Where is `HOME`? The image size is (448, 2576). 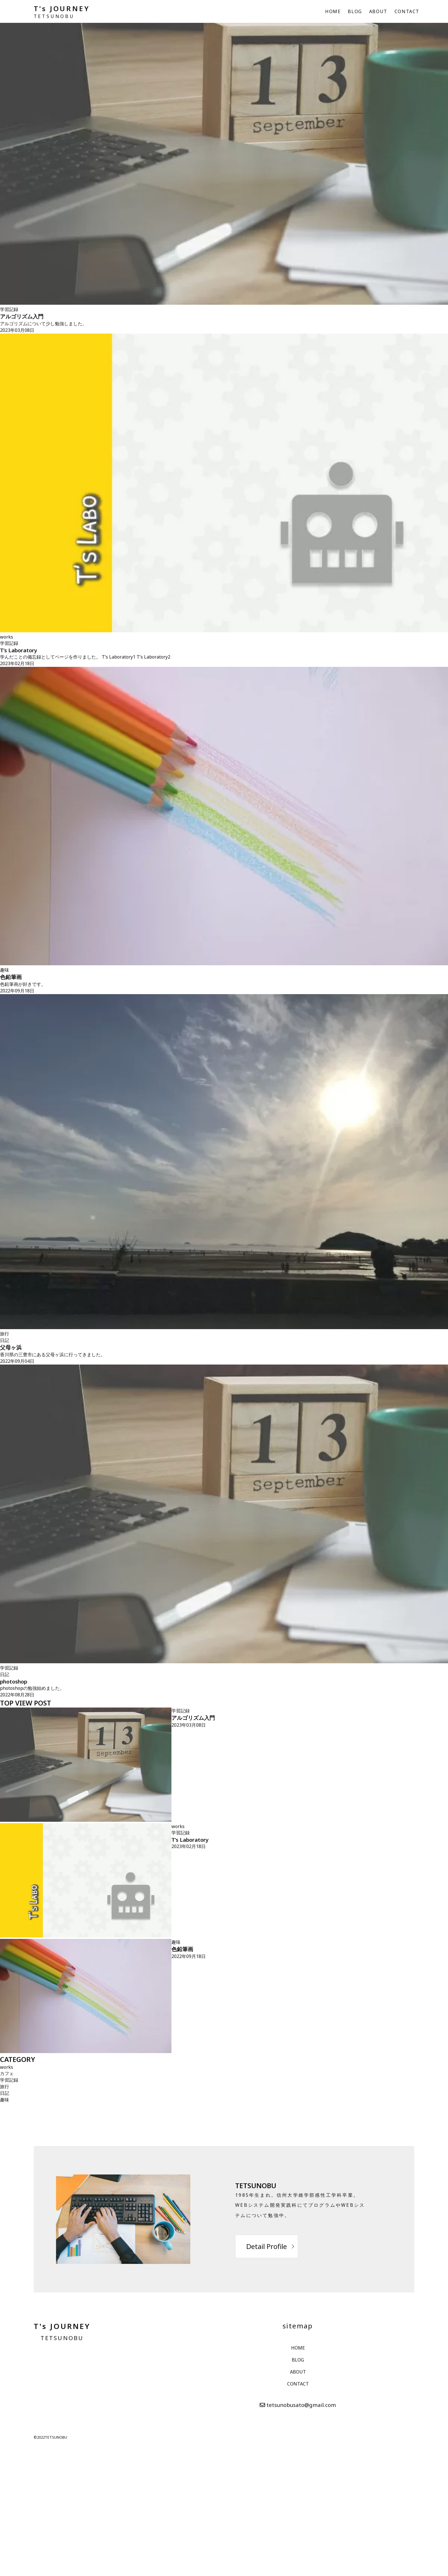 HOME is located at coordinates (333, 11).